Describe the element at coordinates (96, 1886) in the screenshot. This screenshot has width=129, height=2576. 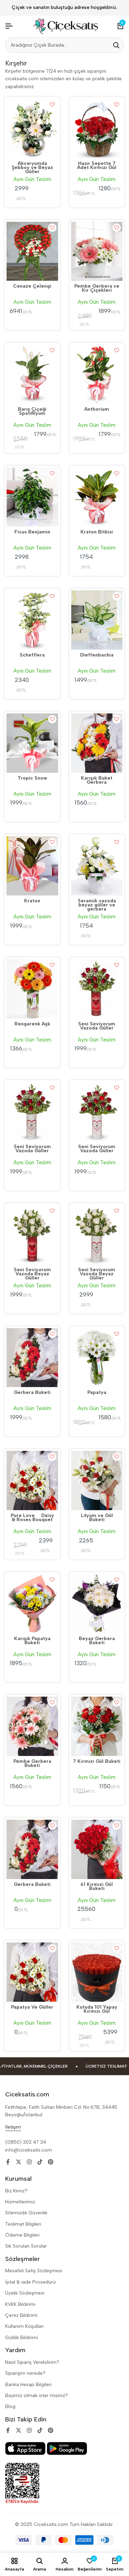
I see `61 Kırmızı Gül Buketi` at that location.